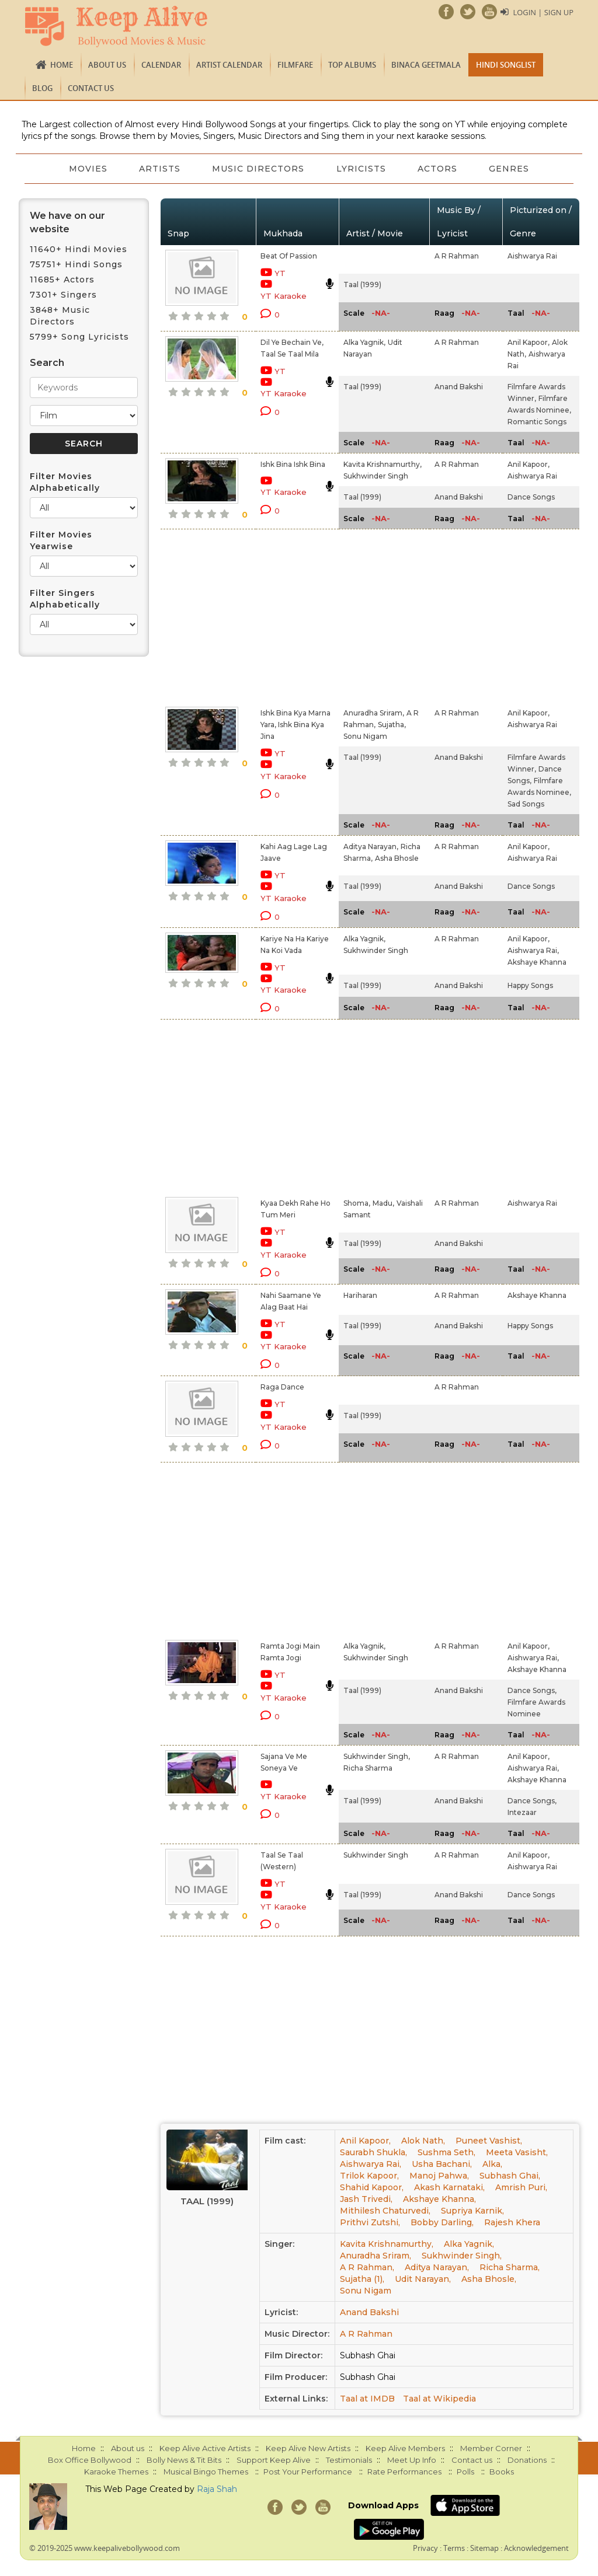  Describe the element at coordinates (536, 421) in the screenshot. I see `Romantic Songs` at that location.